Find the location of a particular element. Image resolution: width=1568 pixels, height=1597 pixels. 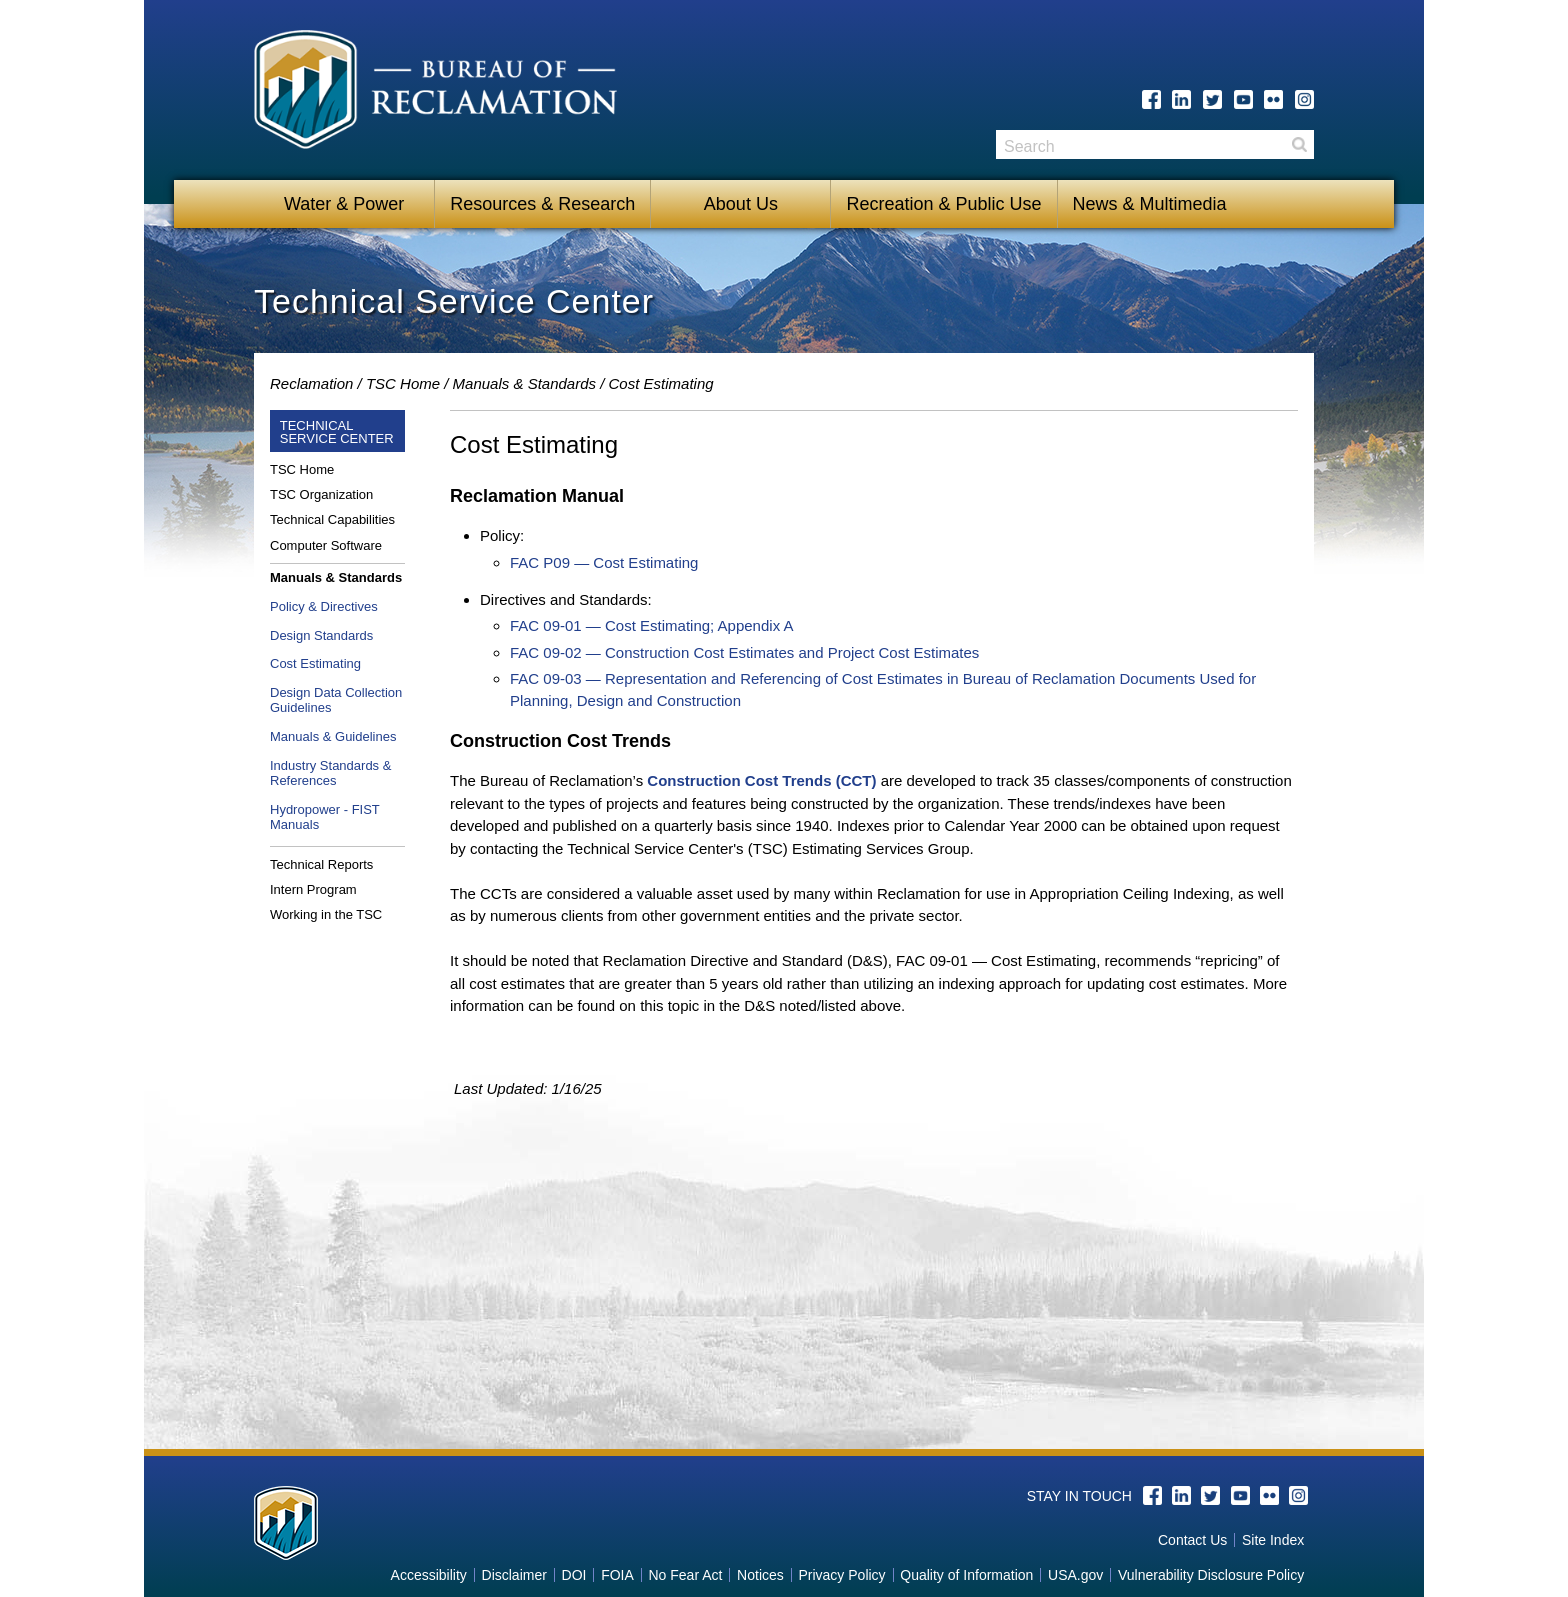

Technical Reports is located at coordinates (321, 864).